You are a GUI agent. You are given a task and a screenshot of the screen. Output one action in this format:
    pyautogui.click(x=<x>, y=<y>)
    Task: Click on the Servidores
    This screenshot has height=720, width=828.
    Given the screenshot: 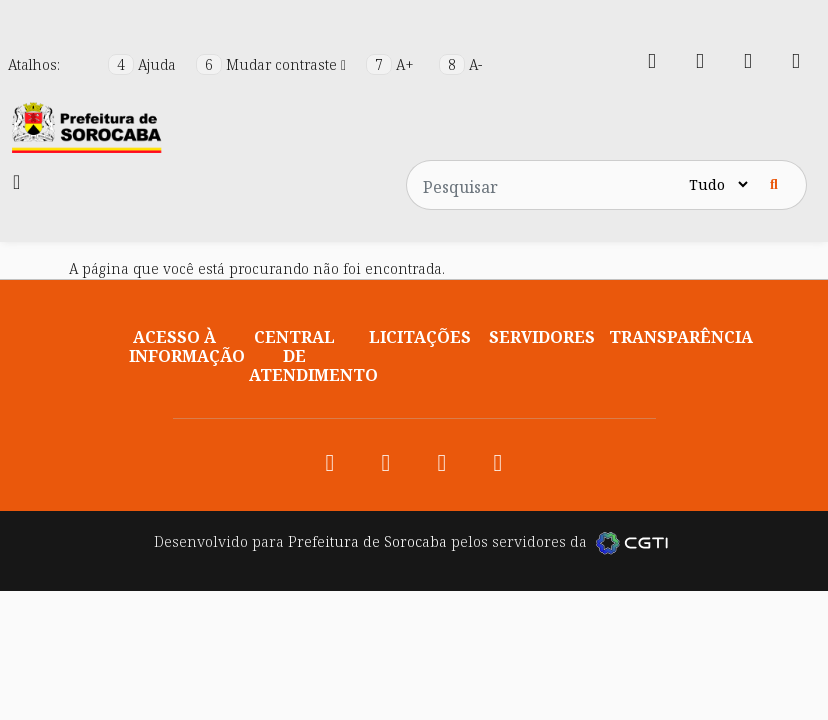 What is the action you would take?
    pyautogui.click(x=542, y=337)
    